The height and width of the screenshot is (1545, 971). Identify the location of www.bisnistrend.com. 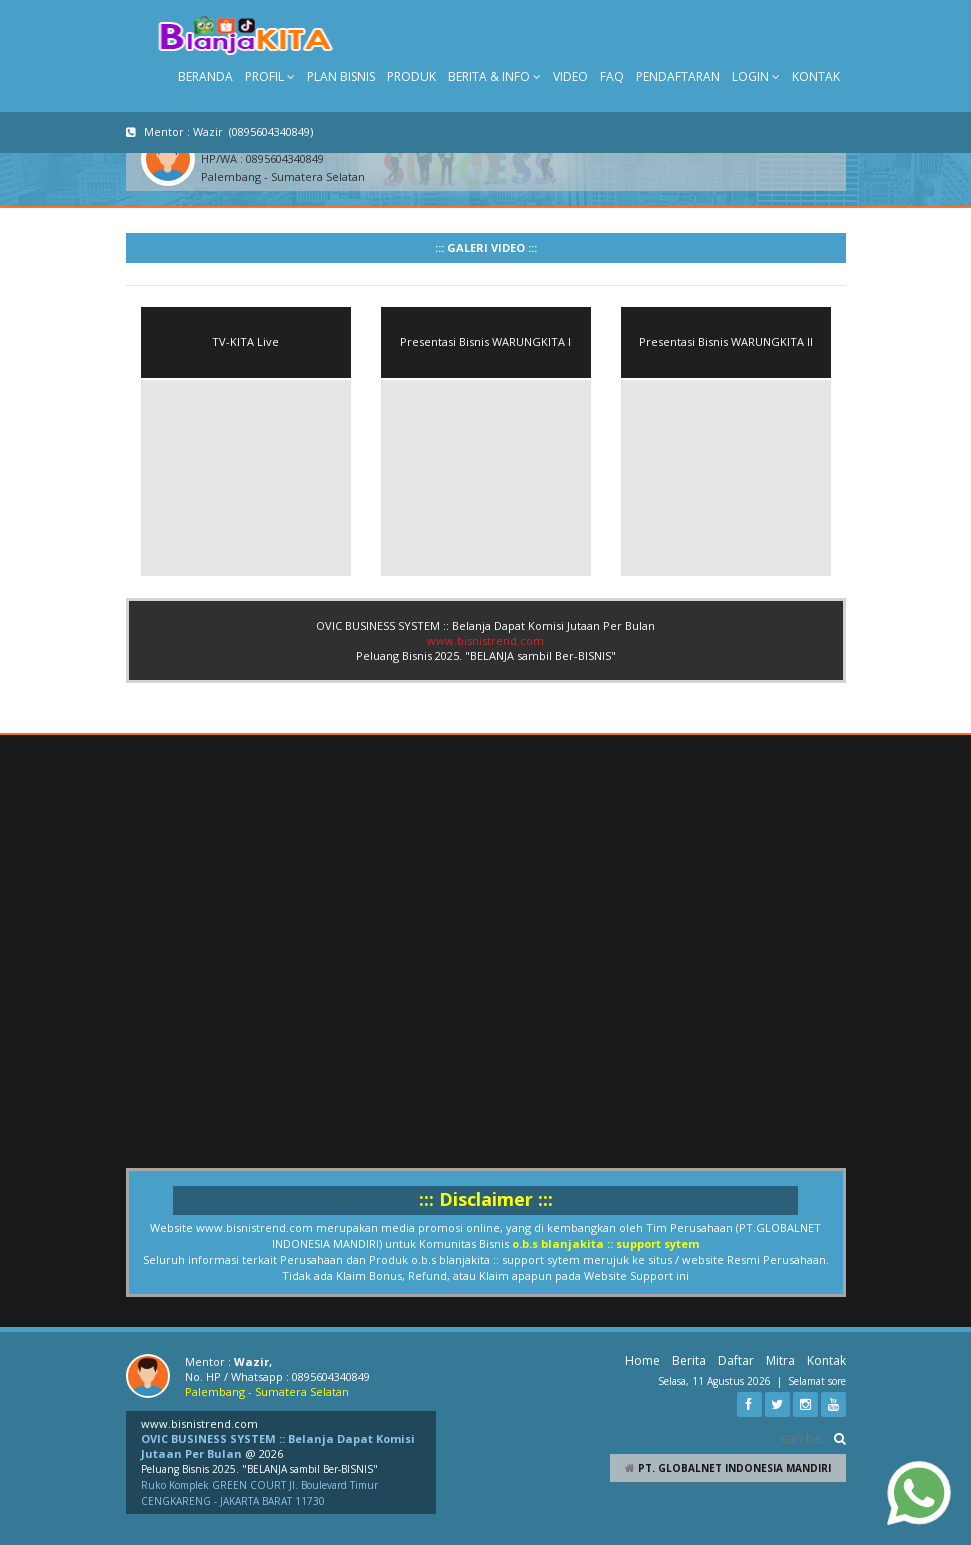
(485, 640).